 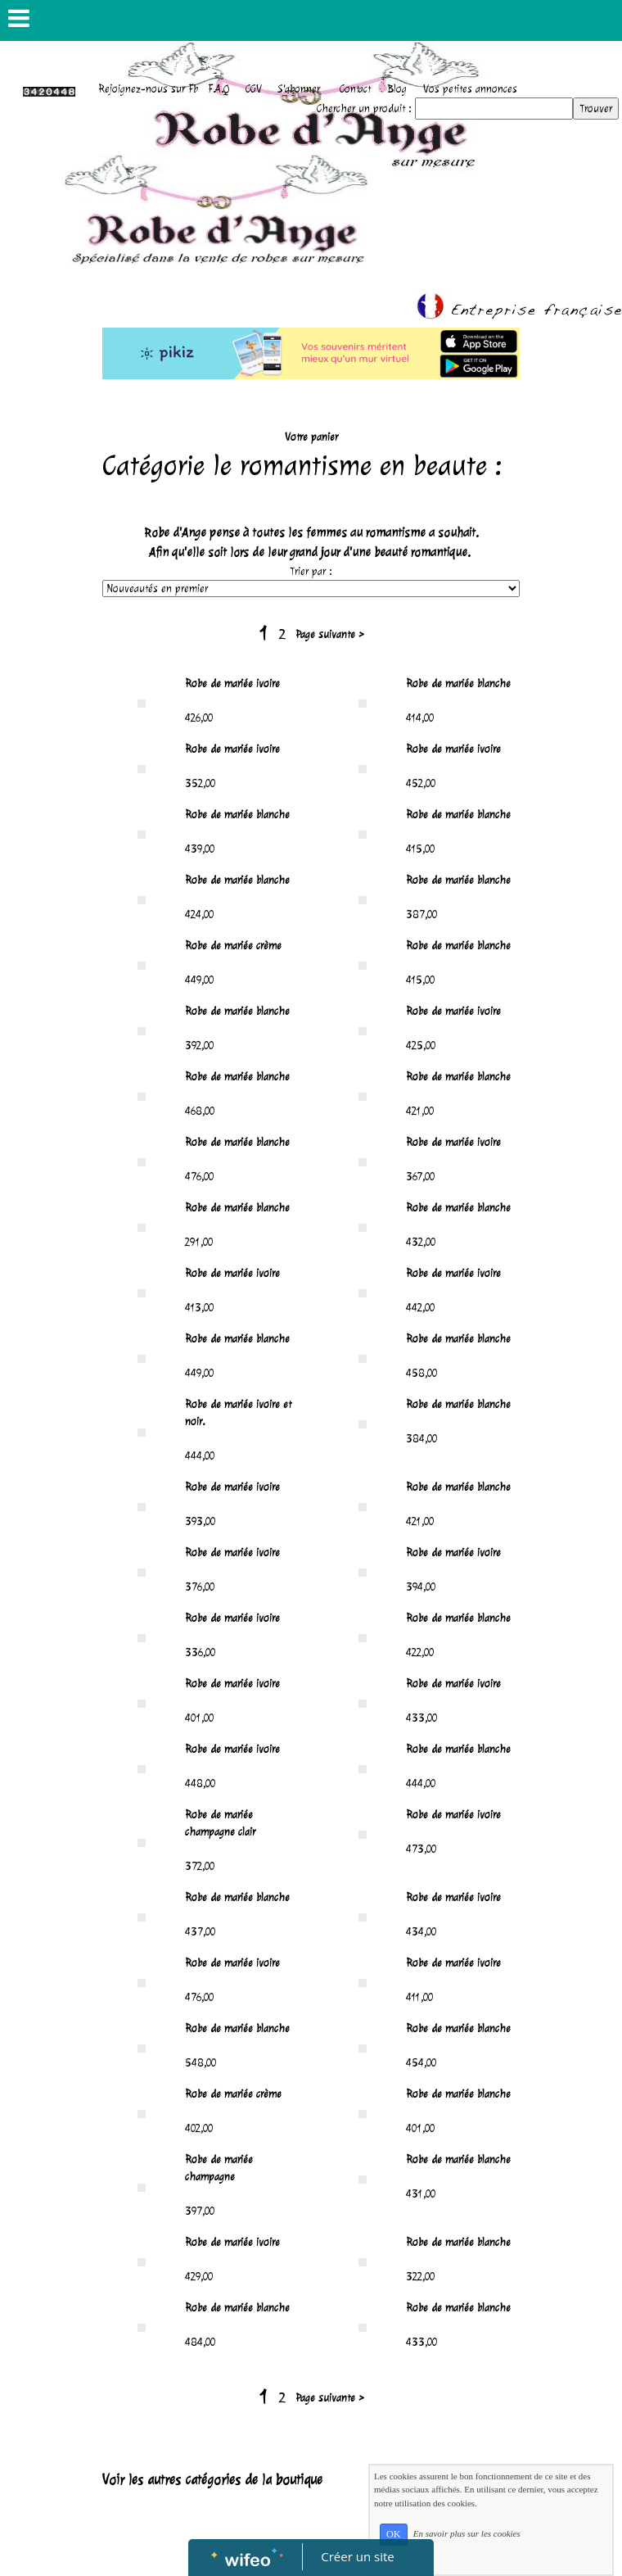 What do you see at coordinates (355, 89) in the screenshot?
I see `Contact` at bounding box center [355, 89].